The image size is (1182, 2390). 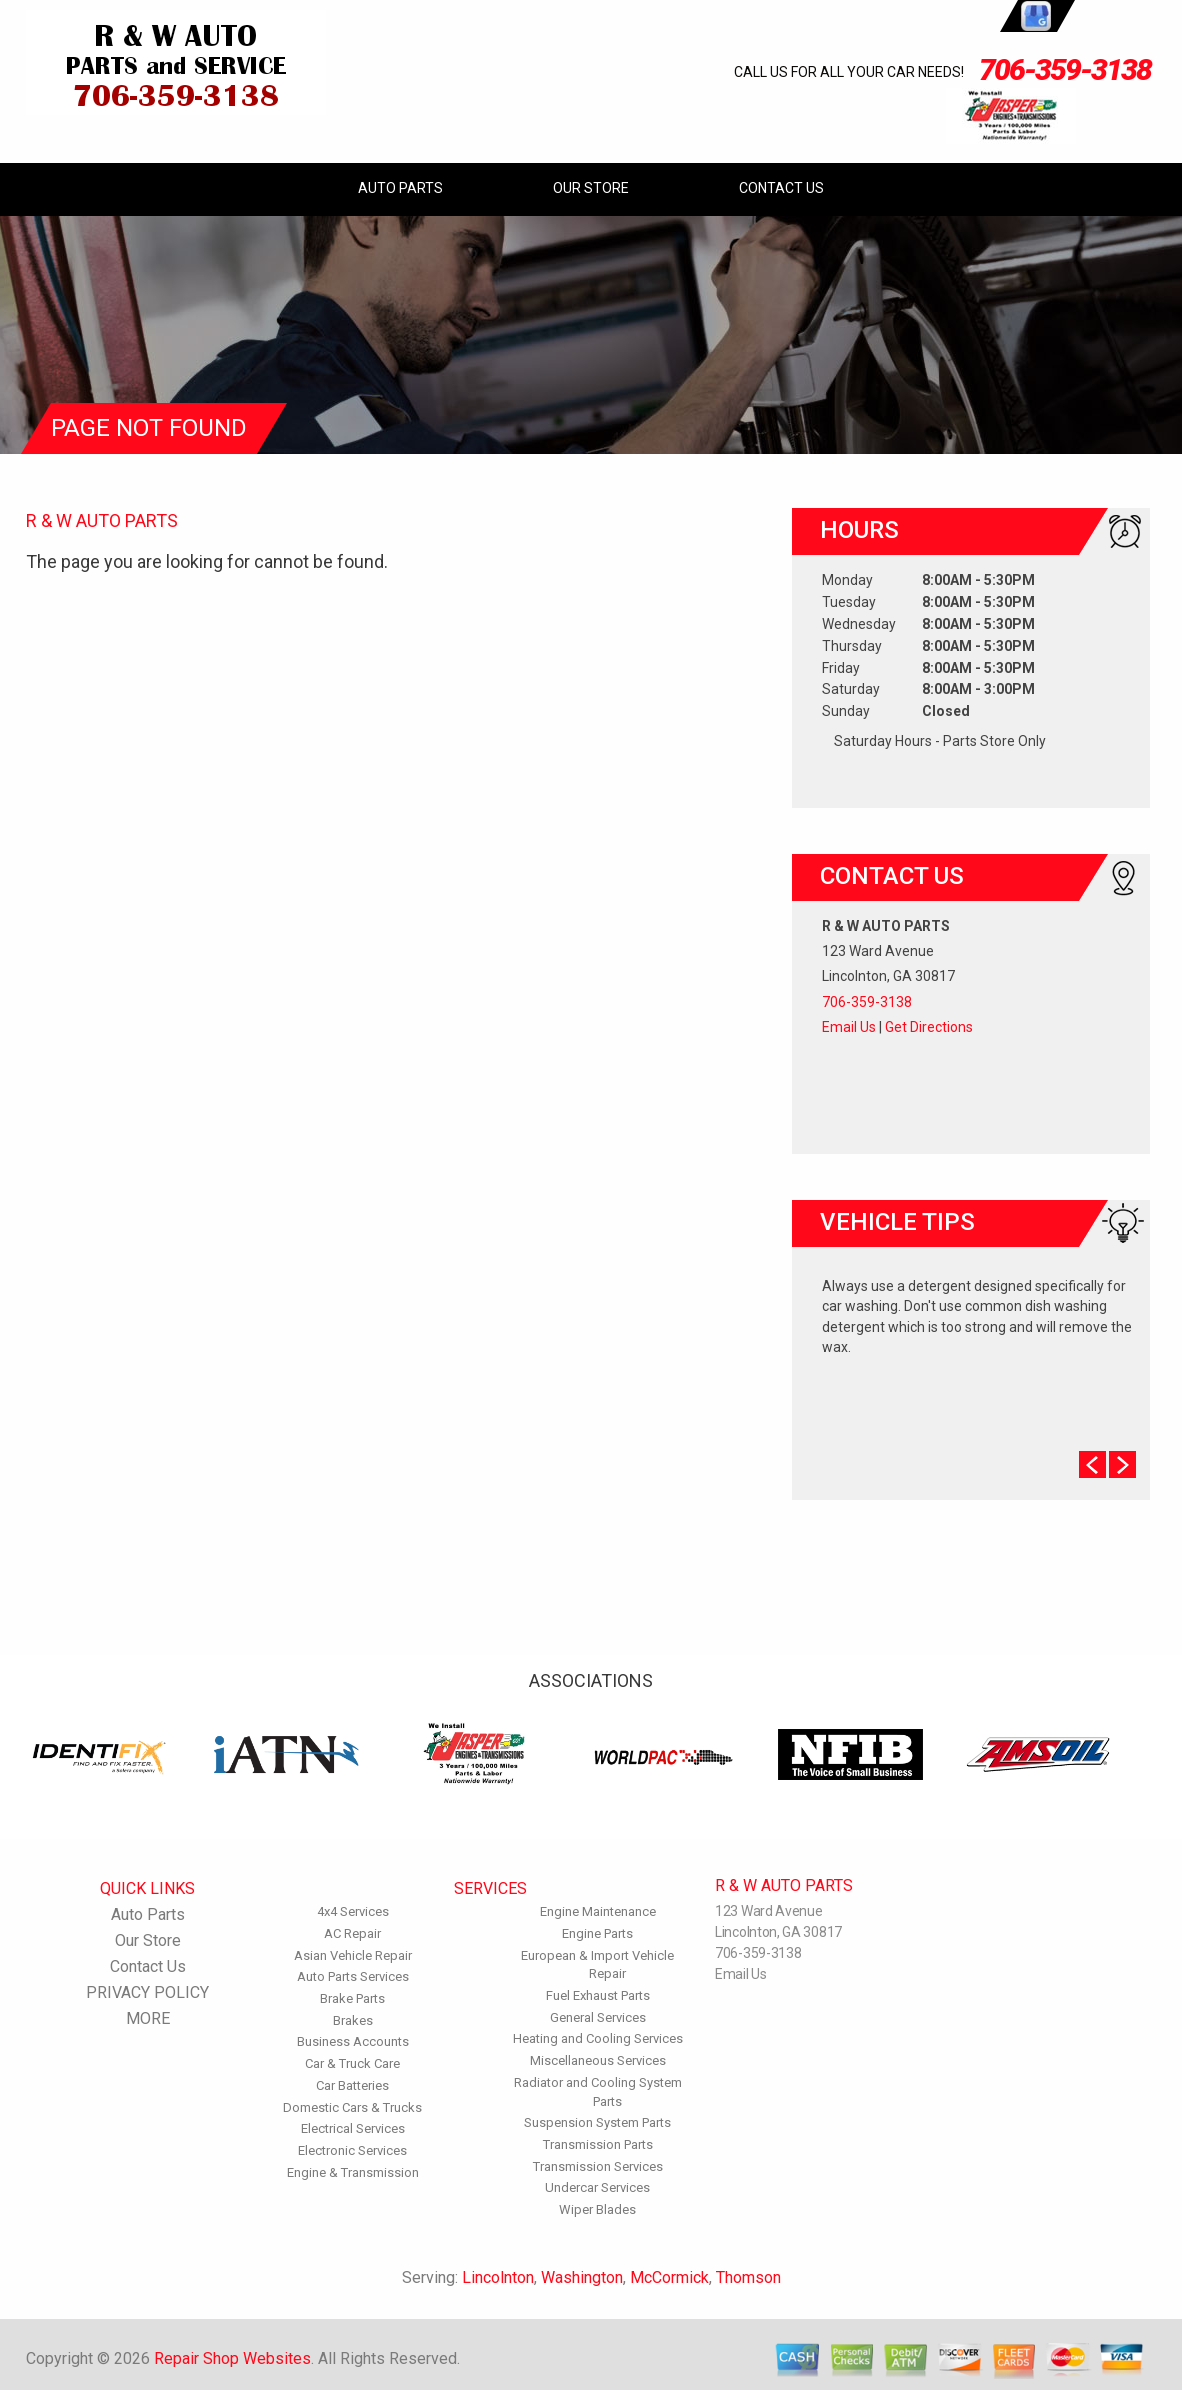 I want to click on Email Us, so click(x=849, y=1027).